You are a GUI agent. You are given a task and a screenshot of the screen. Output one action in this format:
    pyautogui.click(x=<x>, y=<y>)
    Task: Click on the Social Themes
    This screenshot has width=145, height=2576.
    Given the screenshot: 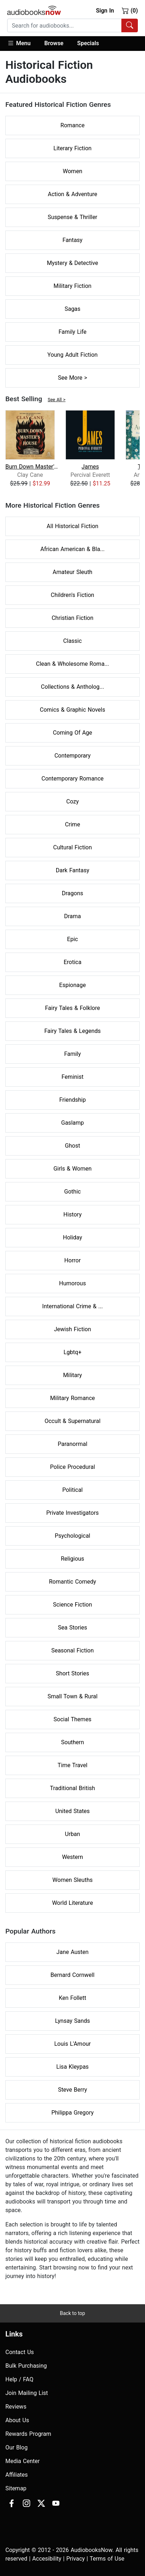 What is the action you would take?
    pyautogui.click(x=73, y=1719)
    